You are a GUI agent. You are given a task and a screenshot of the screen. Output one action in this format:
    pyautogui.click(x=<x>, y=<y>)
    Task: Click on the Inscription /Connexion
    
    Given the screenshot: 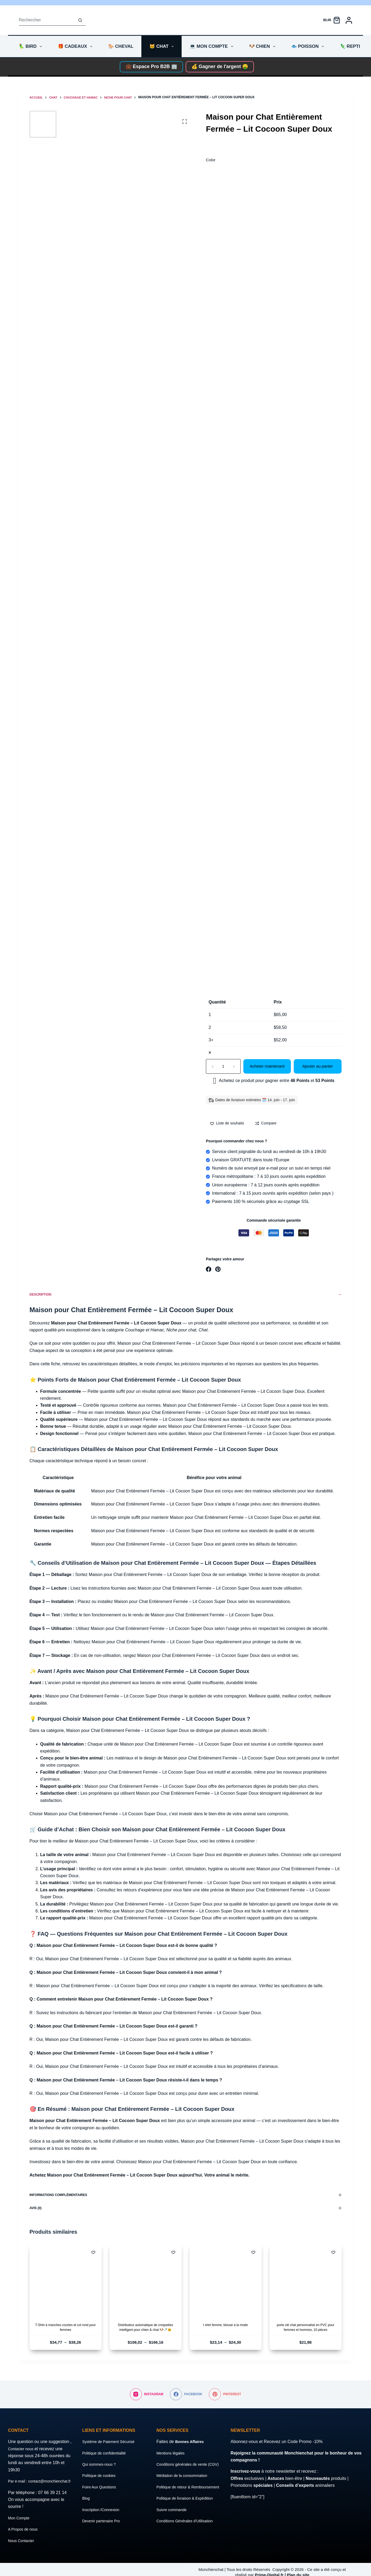 What is the action you would take?
    pyautogui.click(x=103, y=2502)
    